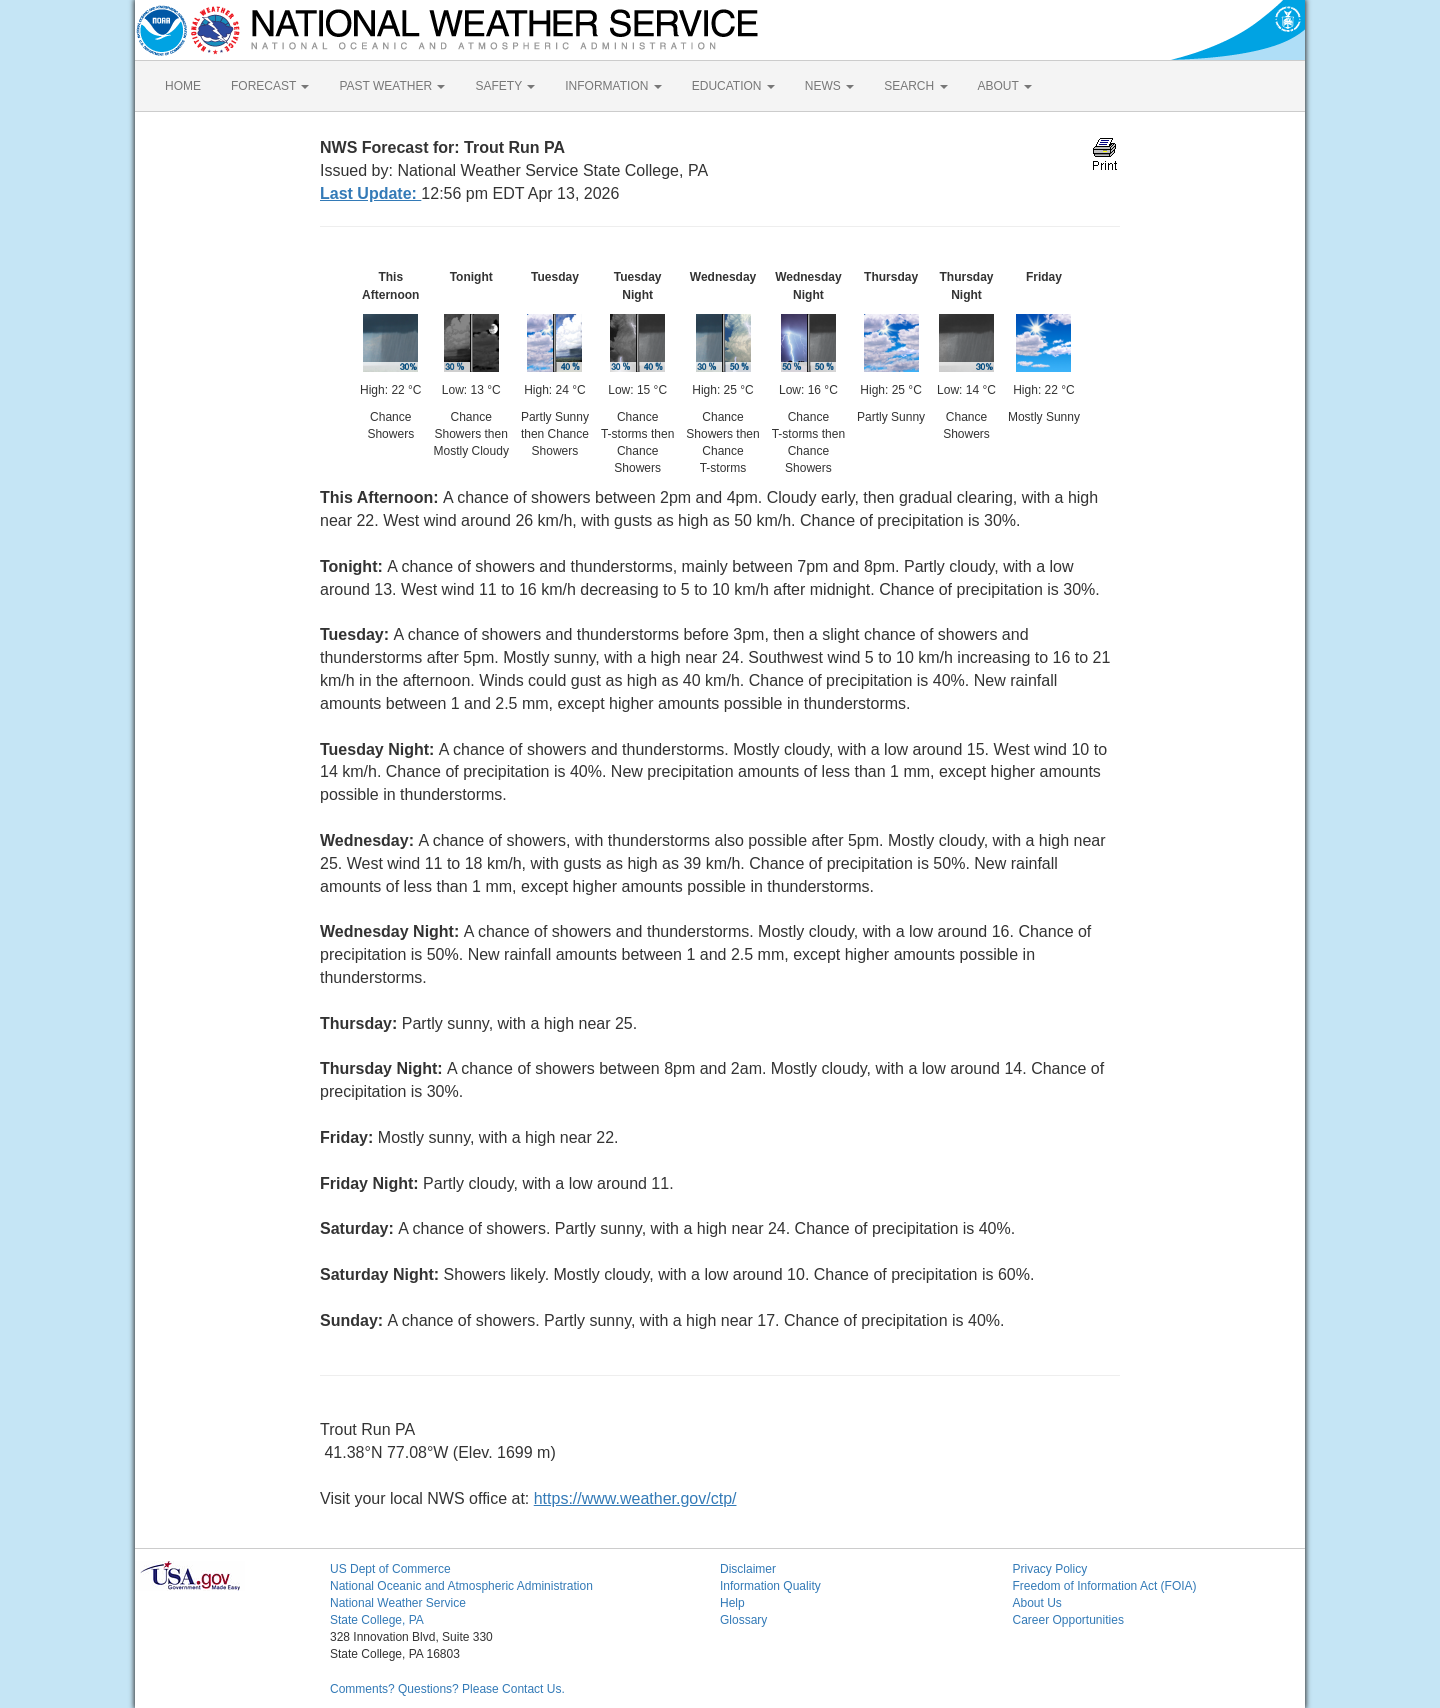  I want to click on PAST WEATHER, so click(392, 86).